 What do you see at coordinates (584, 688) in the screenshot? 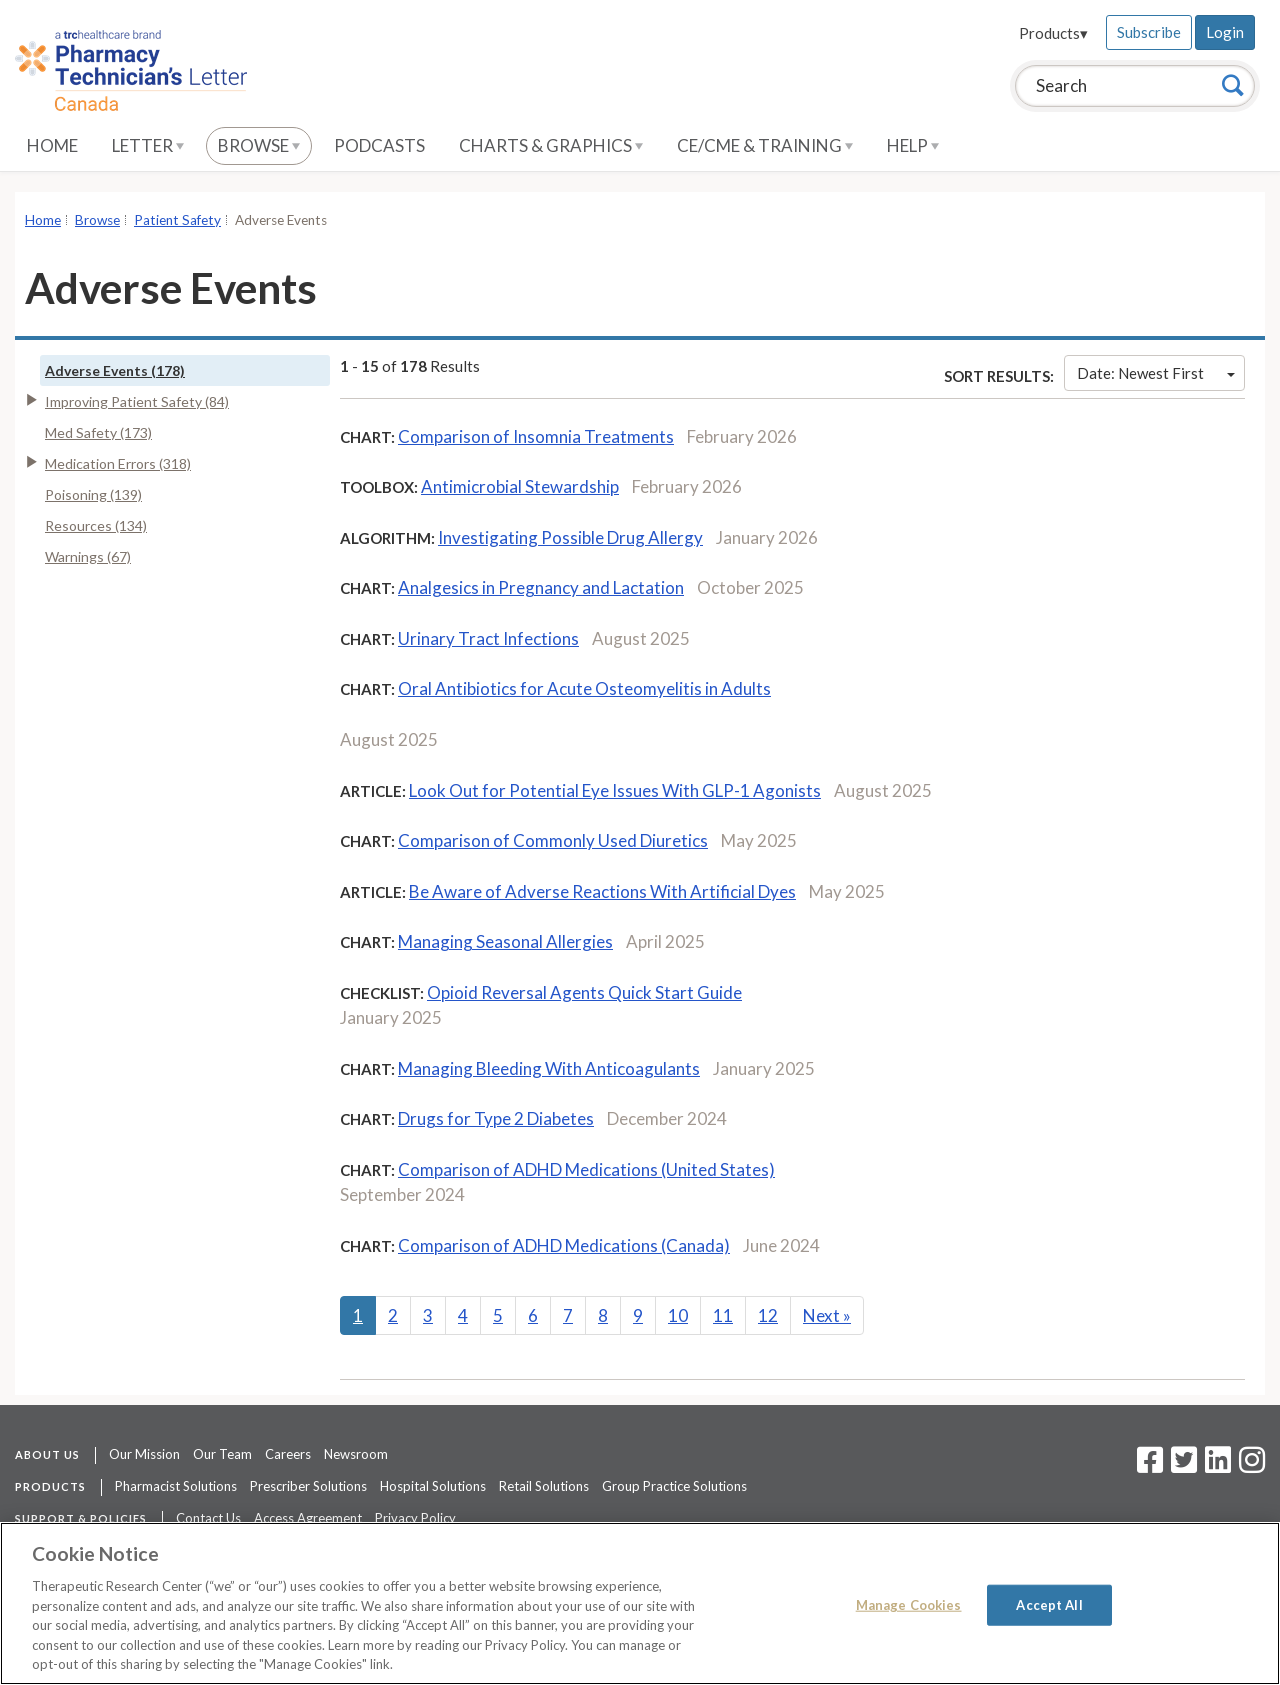
I see `Oral Antibiotics for Acute Osteomyelitis in Adults` at bounding box center [584, 688].